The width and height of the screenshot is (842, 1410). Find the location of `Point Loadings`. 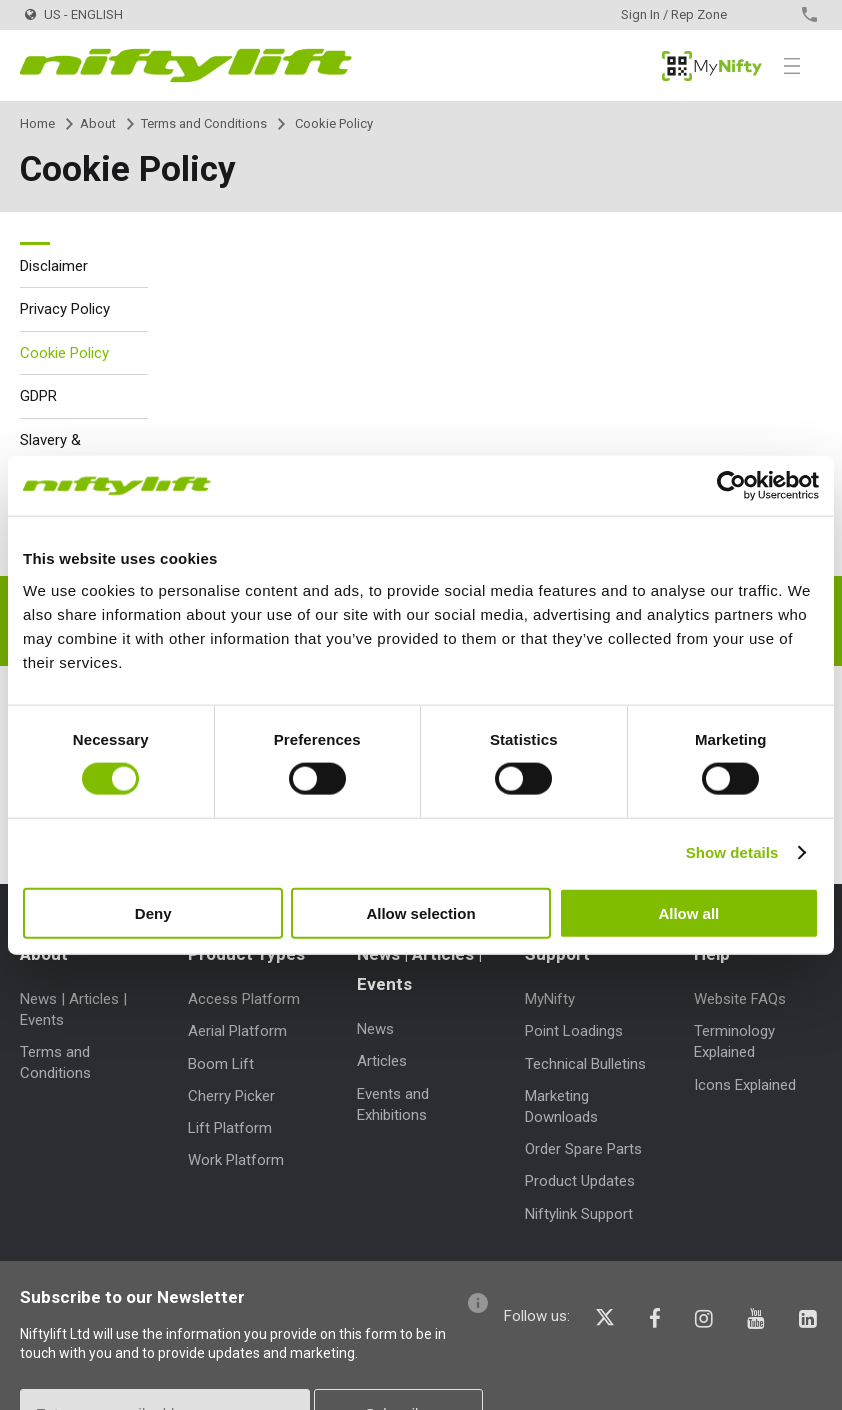

Point Loadings is located at coordinates (574, 1031).